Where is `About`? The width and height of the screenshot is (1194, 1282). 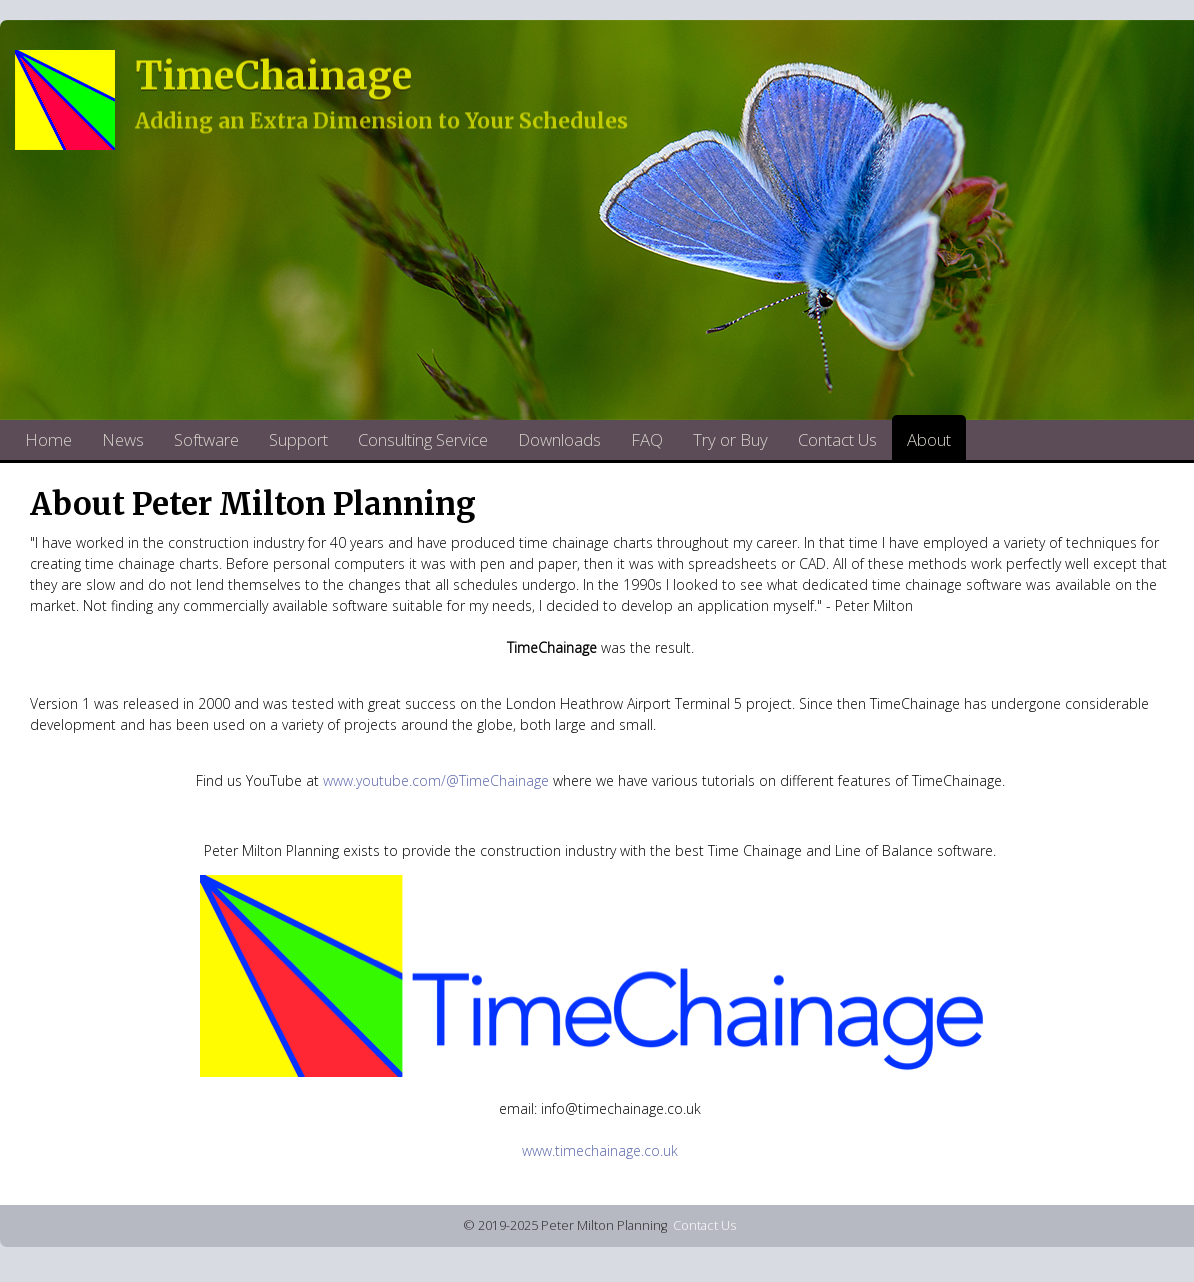 About is located at coordinates (929, 439).